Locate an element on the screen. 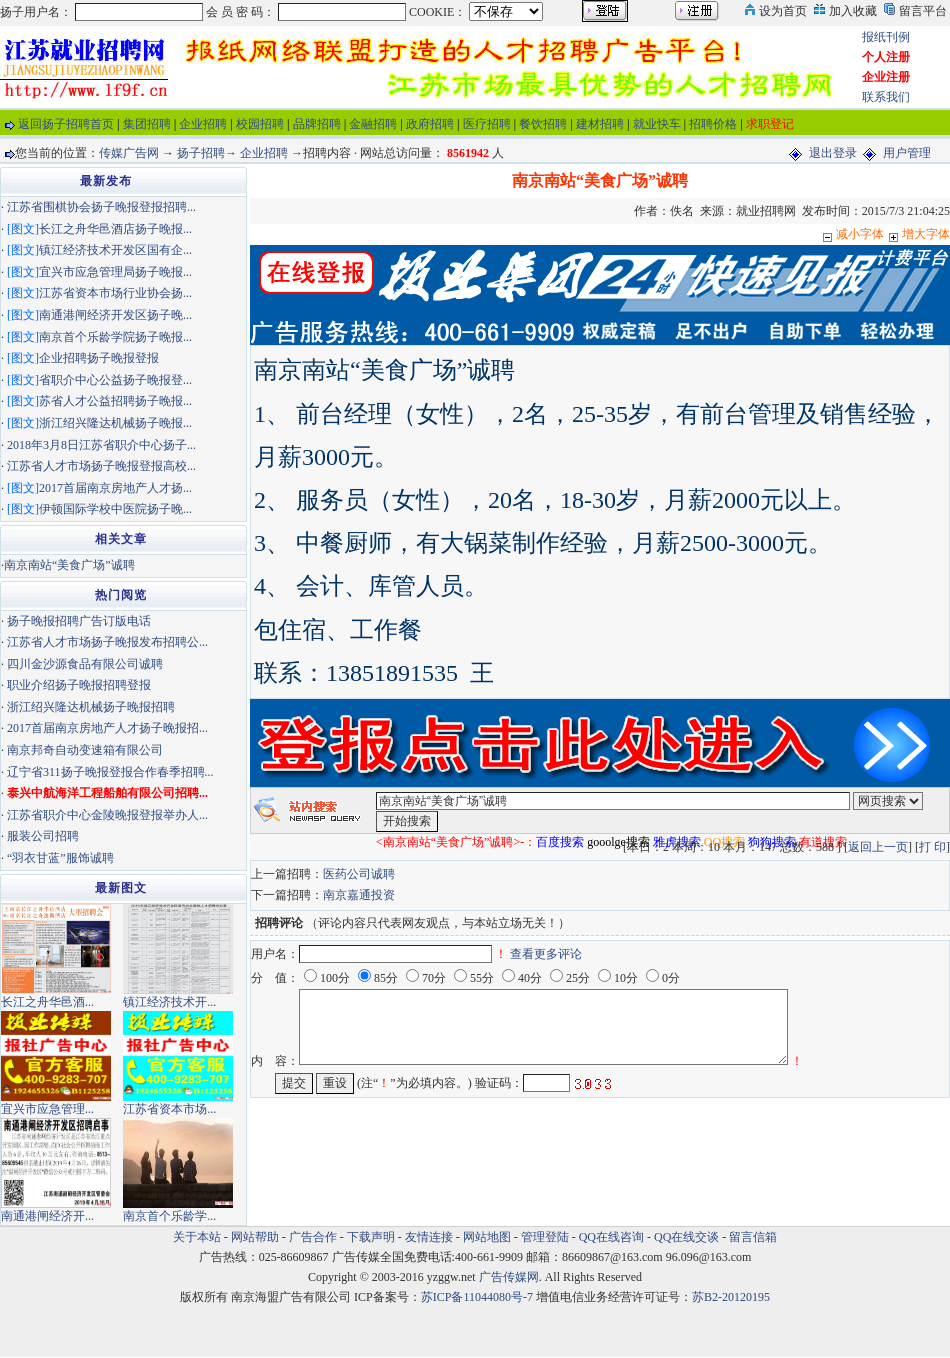 The image size is (950, 1358). 招聘价格 is located at coordinates (713, 124).